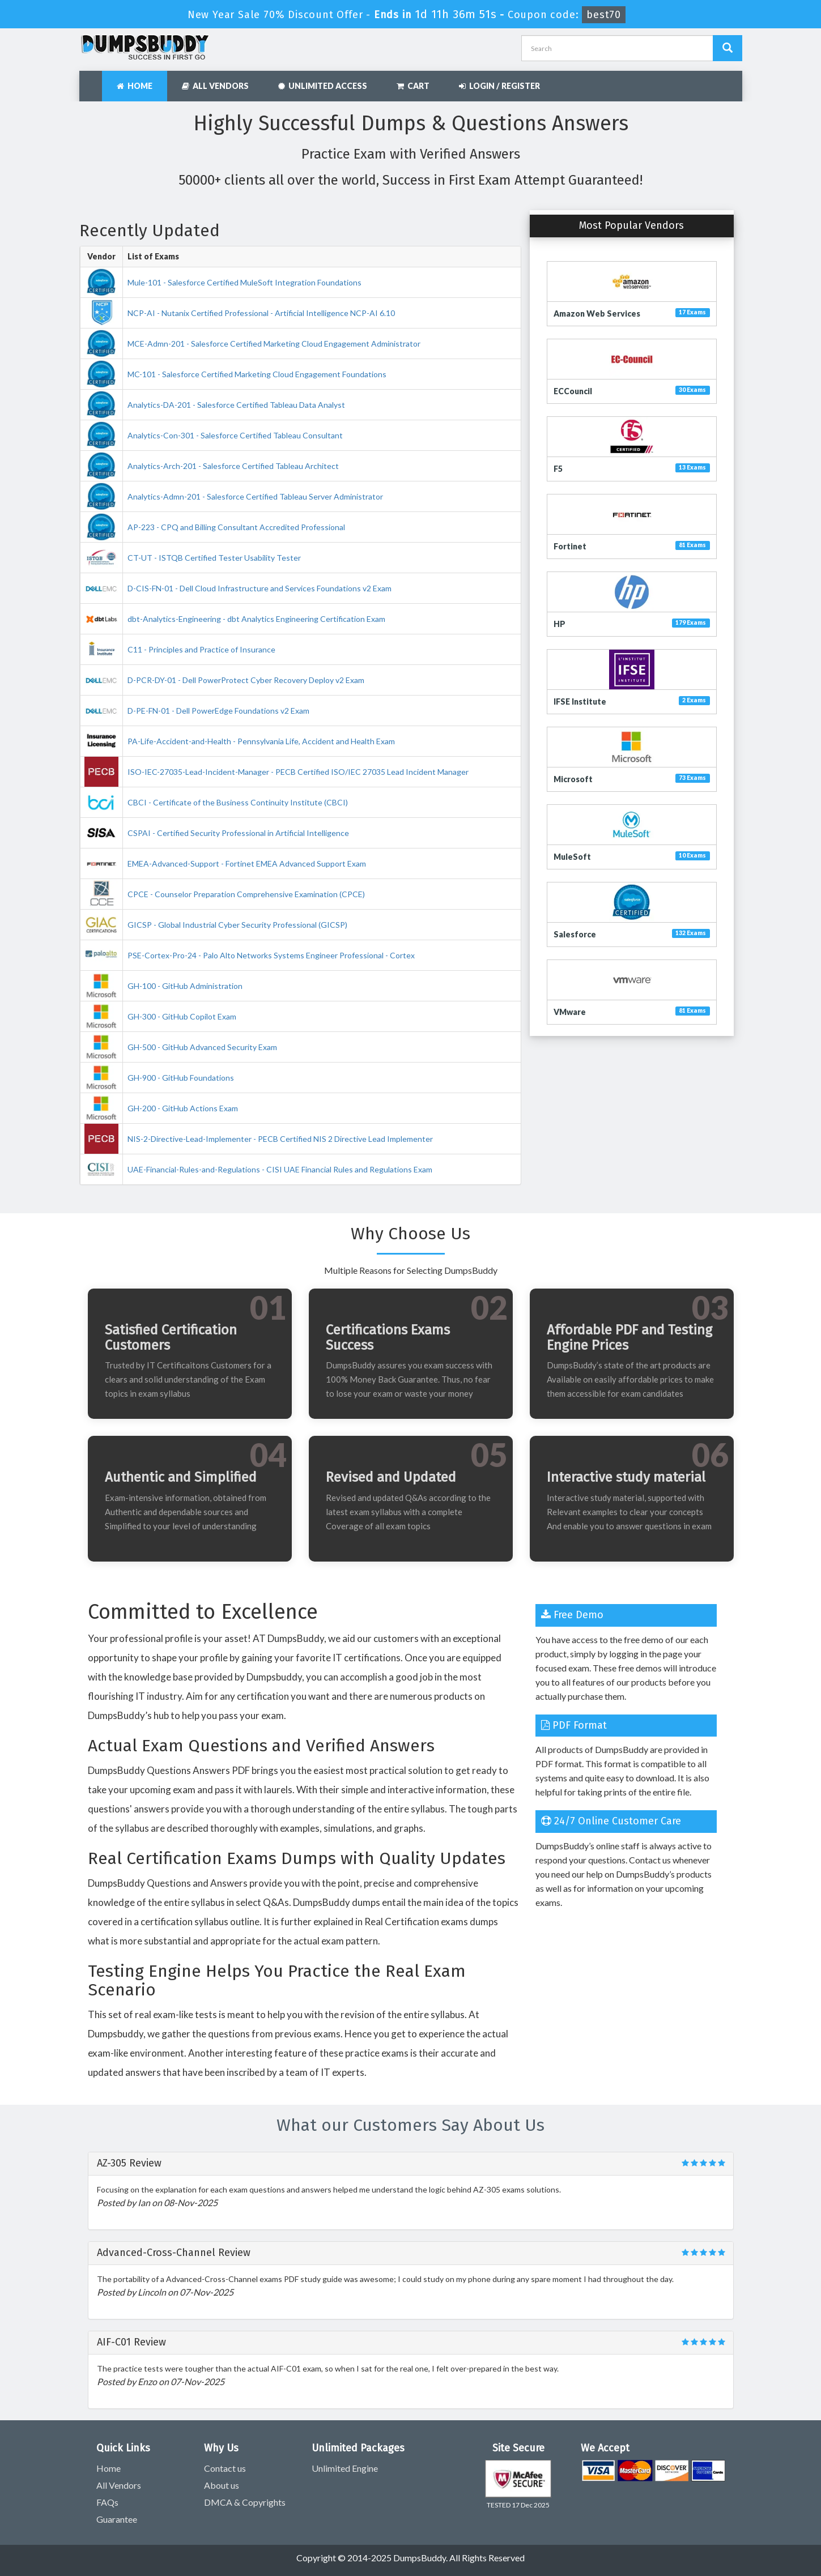 The height and width of the screenshot is (2576, 821). What do you see at coordinates (171, 1337) in the screenshot?
I see `Satisfied Certification Customers` at bounding box center [171, 1337].